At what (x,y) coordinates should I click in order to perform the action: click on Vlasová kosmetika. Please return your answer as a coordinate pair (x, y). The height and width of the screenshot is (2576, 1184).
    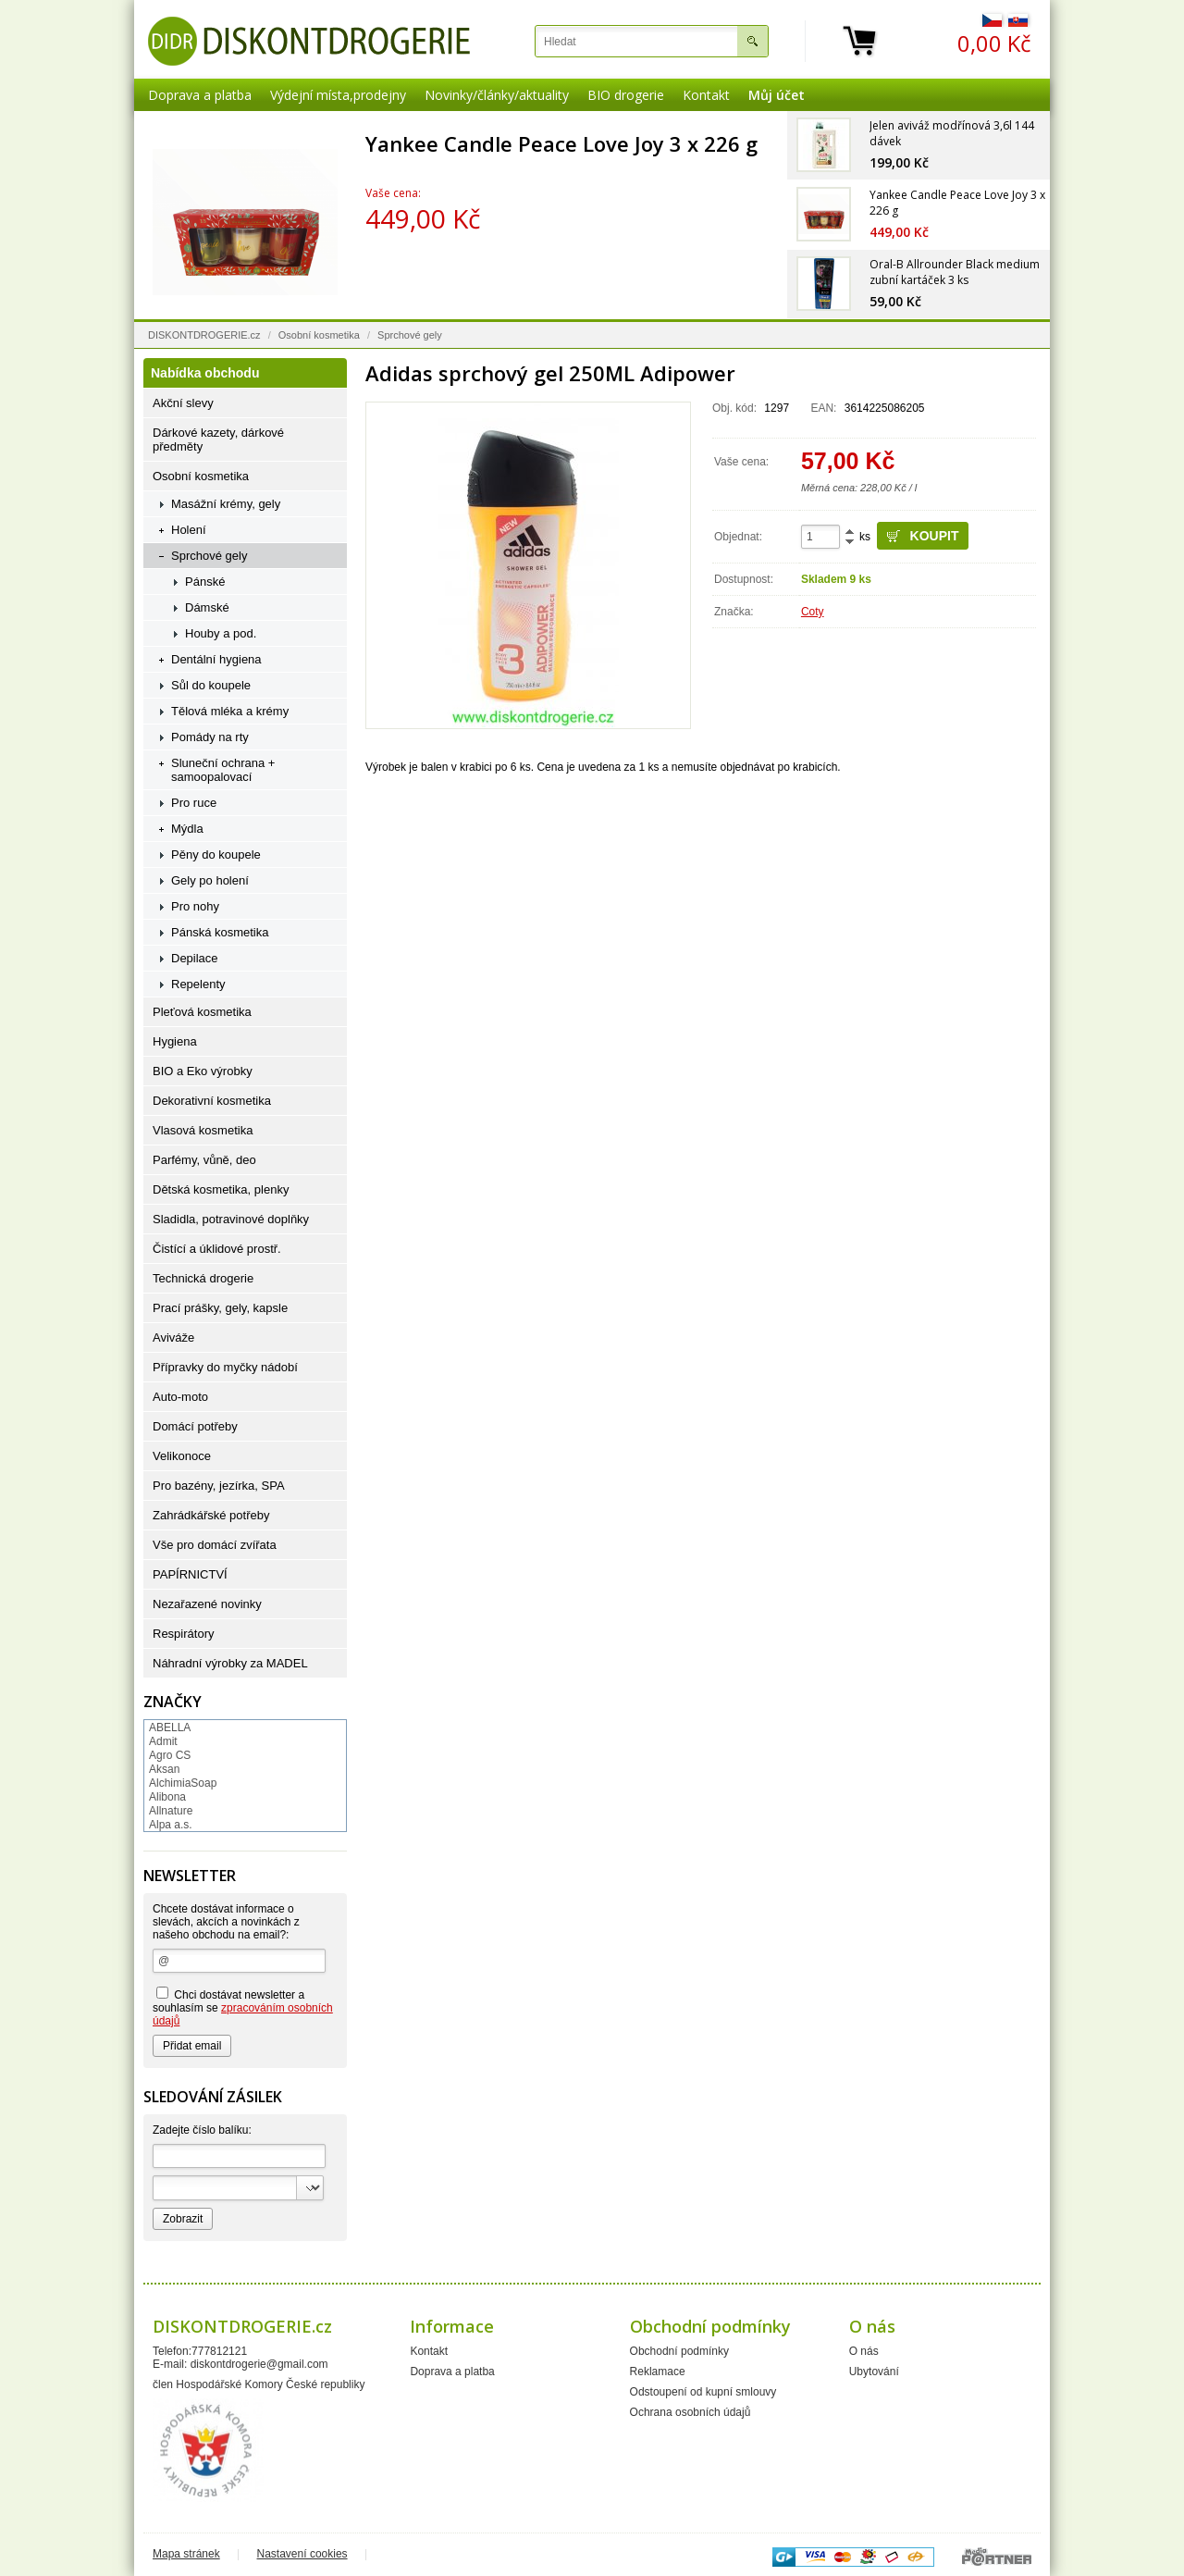
    Looking at the image, I should click on (203, 1130).